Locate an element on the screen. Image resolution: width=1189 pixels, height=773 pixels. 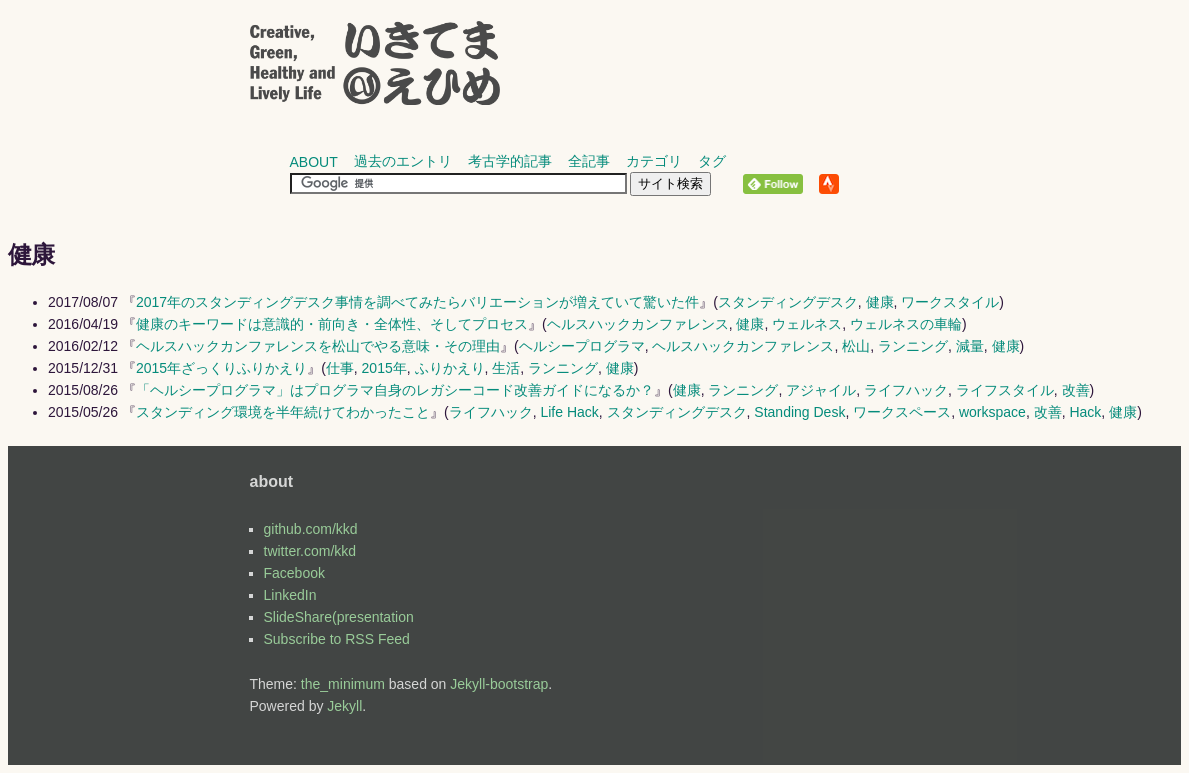
SlideShare(presentation is located at coordinates (339, 617).